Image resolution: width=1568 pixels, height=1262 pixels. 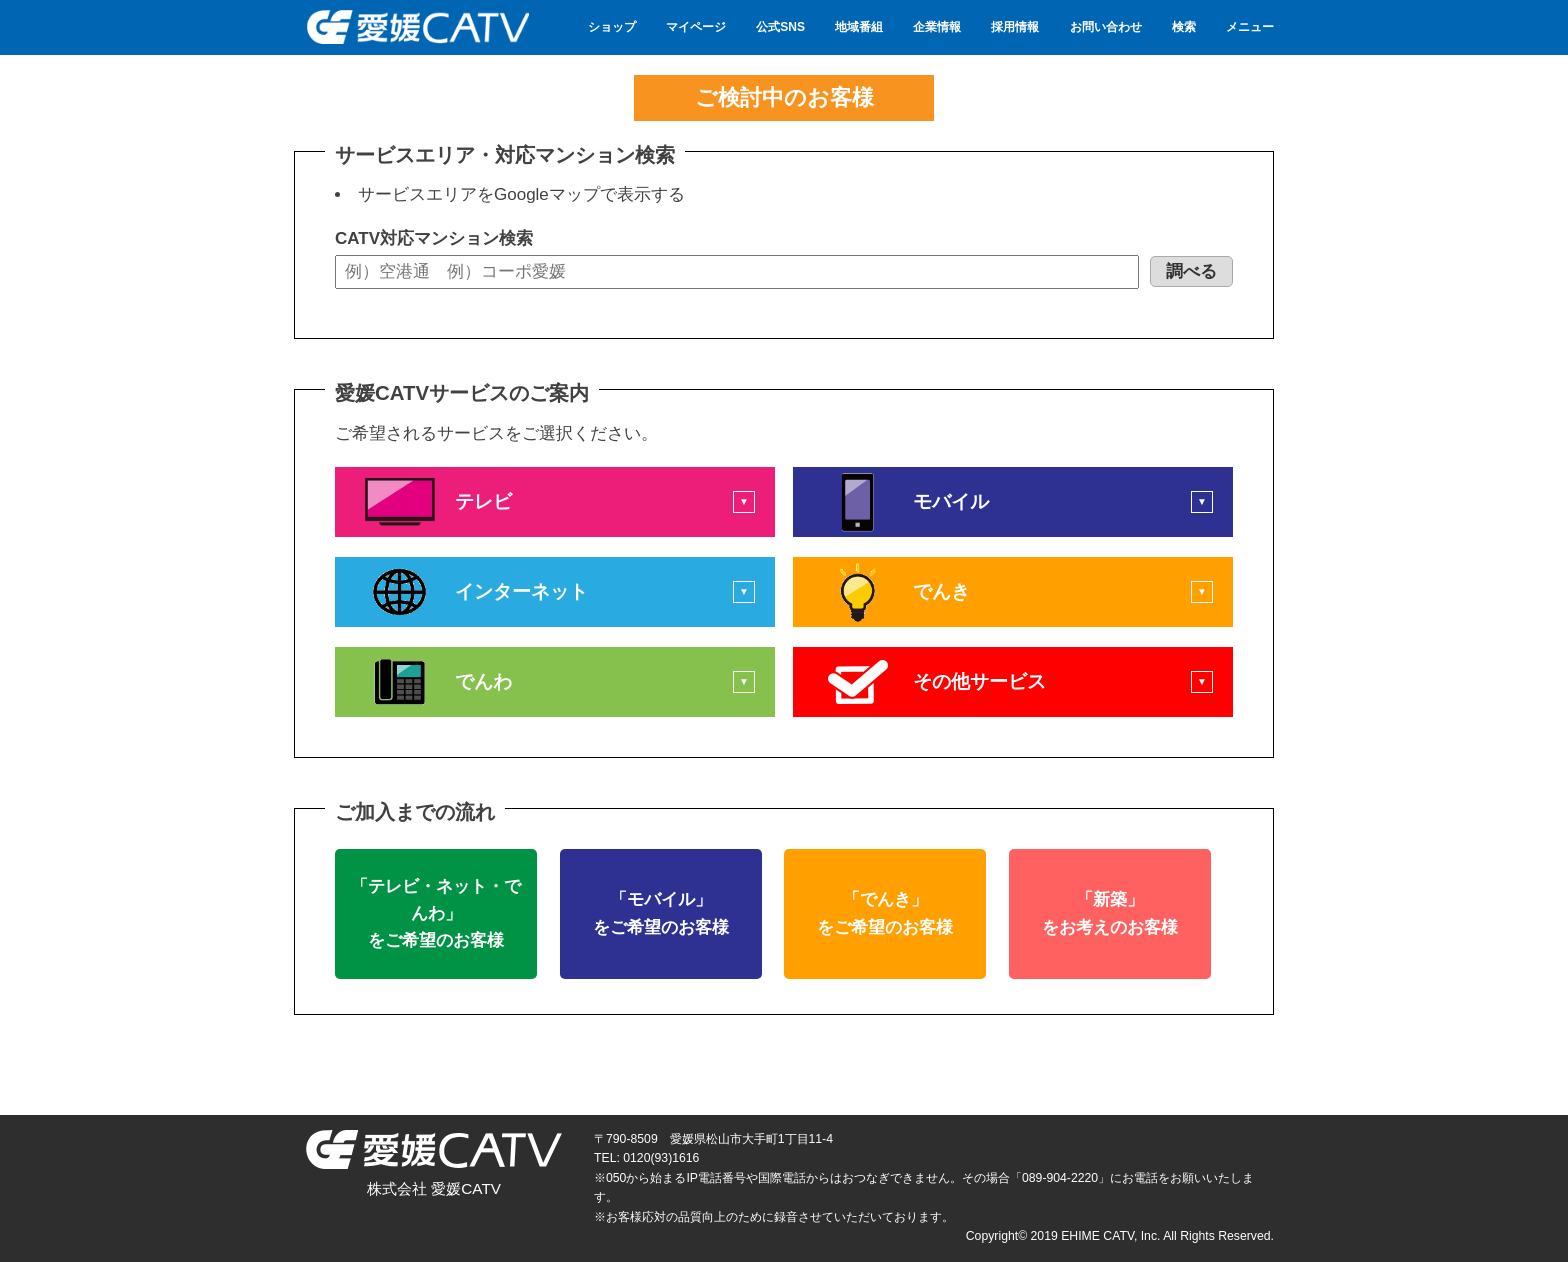 What do you see at coordinates (780, 27) in the screenshot?
I see `公式SNS` at bounding box center [780, 27].